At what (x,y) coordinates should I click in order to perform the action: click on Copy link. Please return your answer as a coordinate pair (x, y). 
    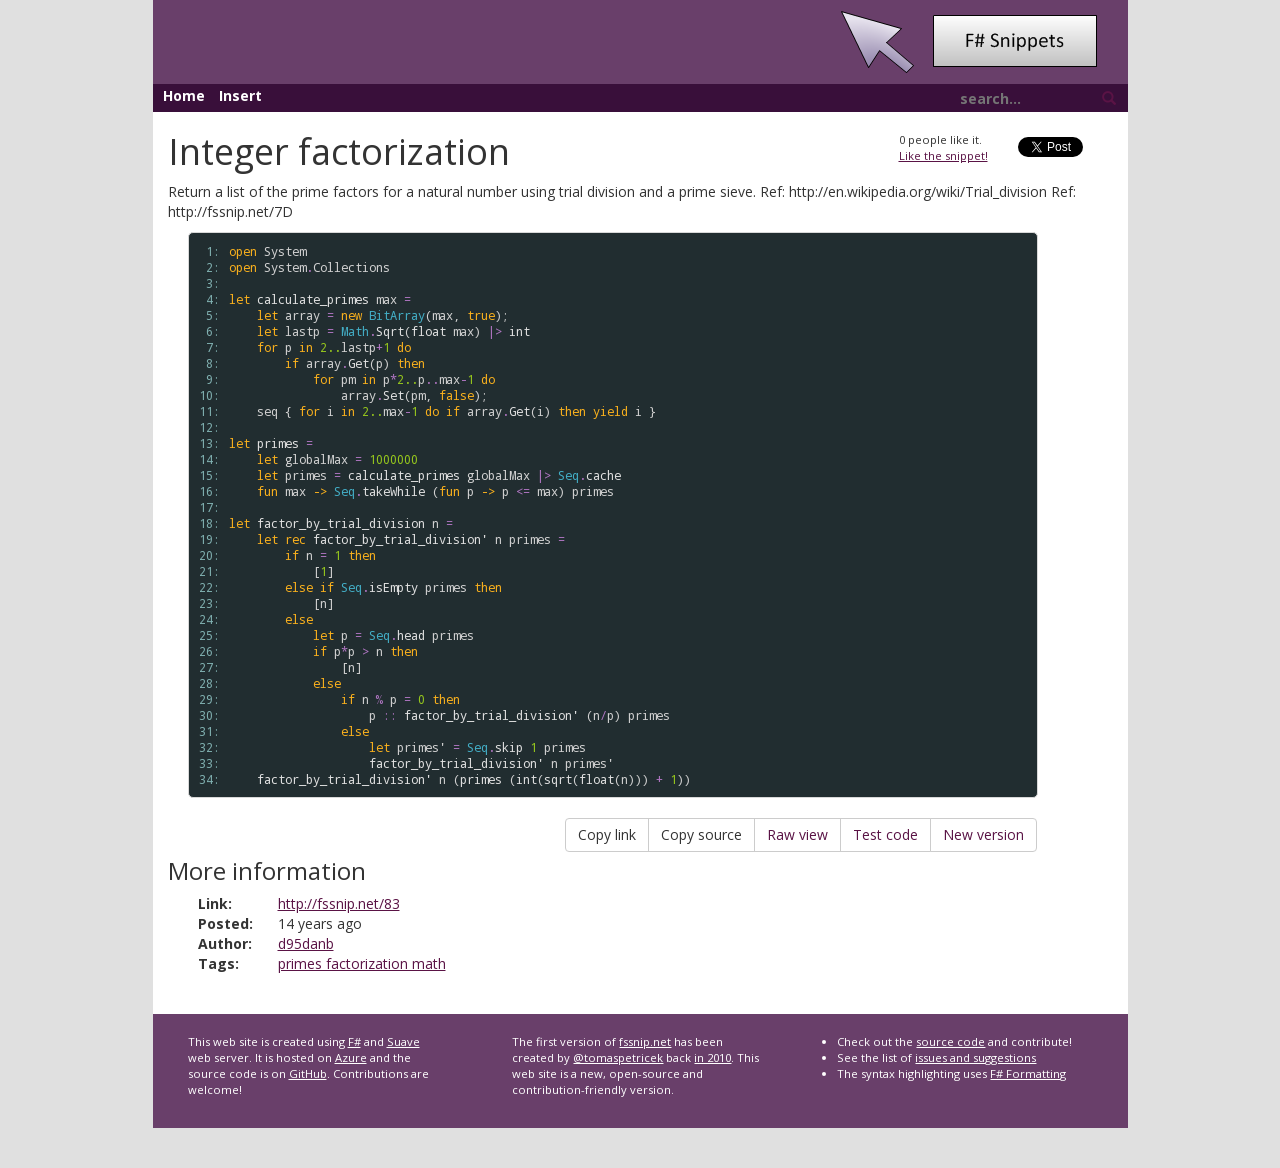
    Looking at the image, I should click on (607, 834).